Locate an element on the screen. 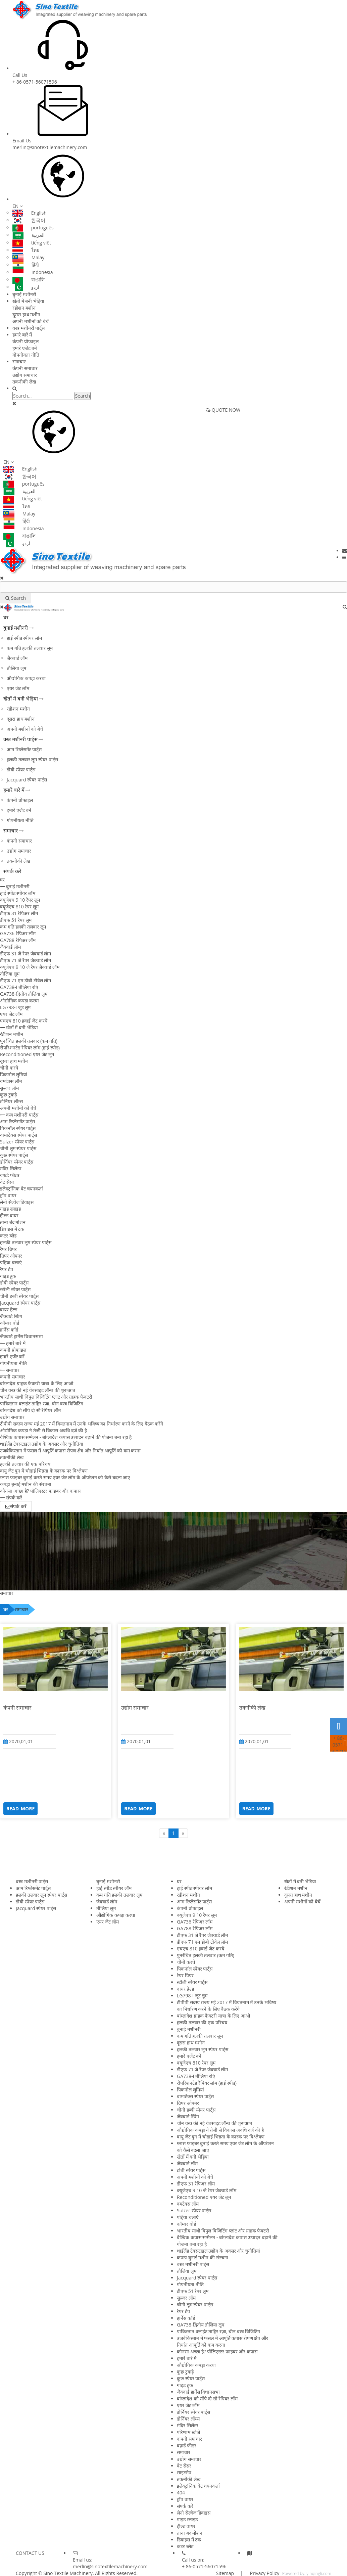  LG798-I जूट लूम is located at coordinates (15, 1007).